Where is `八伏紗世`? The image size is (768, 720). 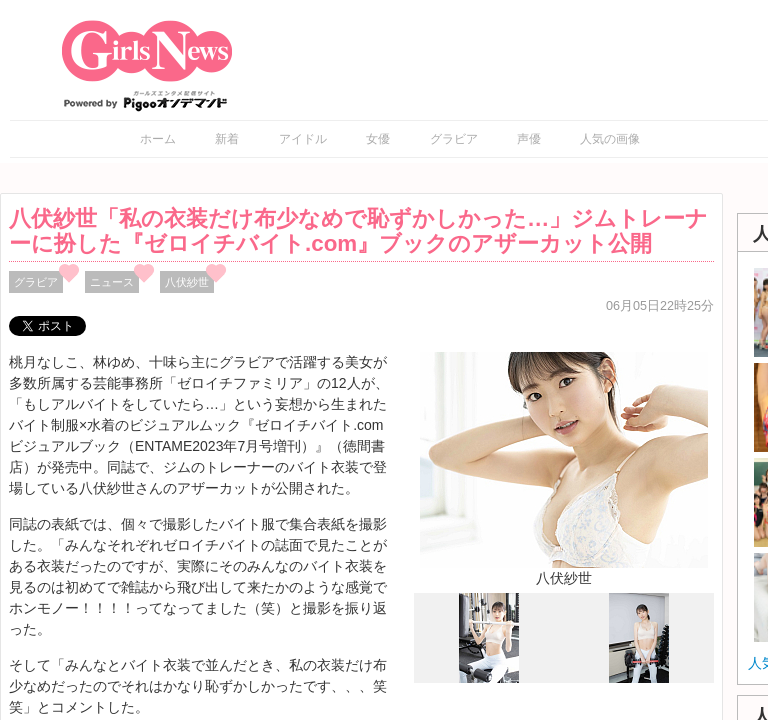
八伏紗世 is located at coordinates (187, 282).